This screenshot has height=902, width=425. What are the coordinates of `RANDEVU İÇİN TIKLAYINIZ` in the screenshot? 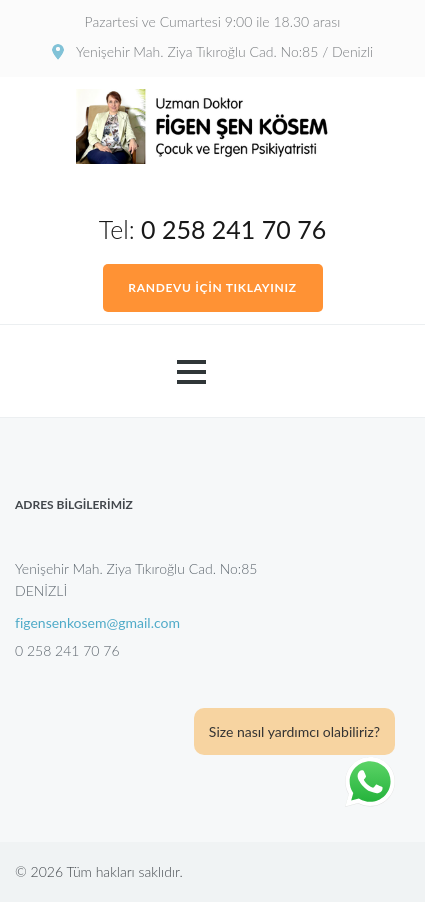 It's located at (212, 287).